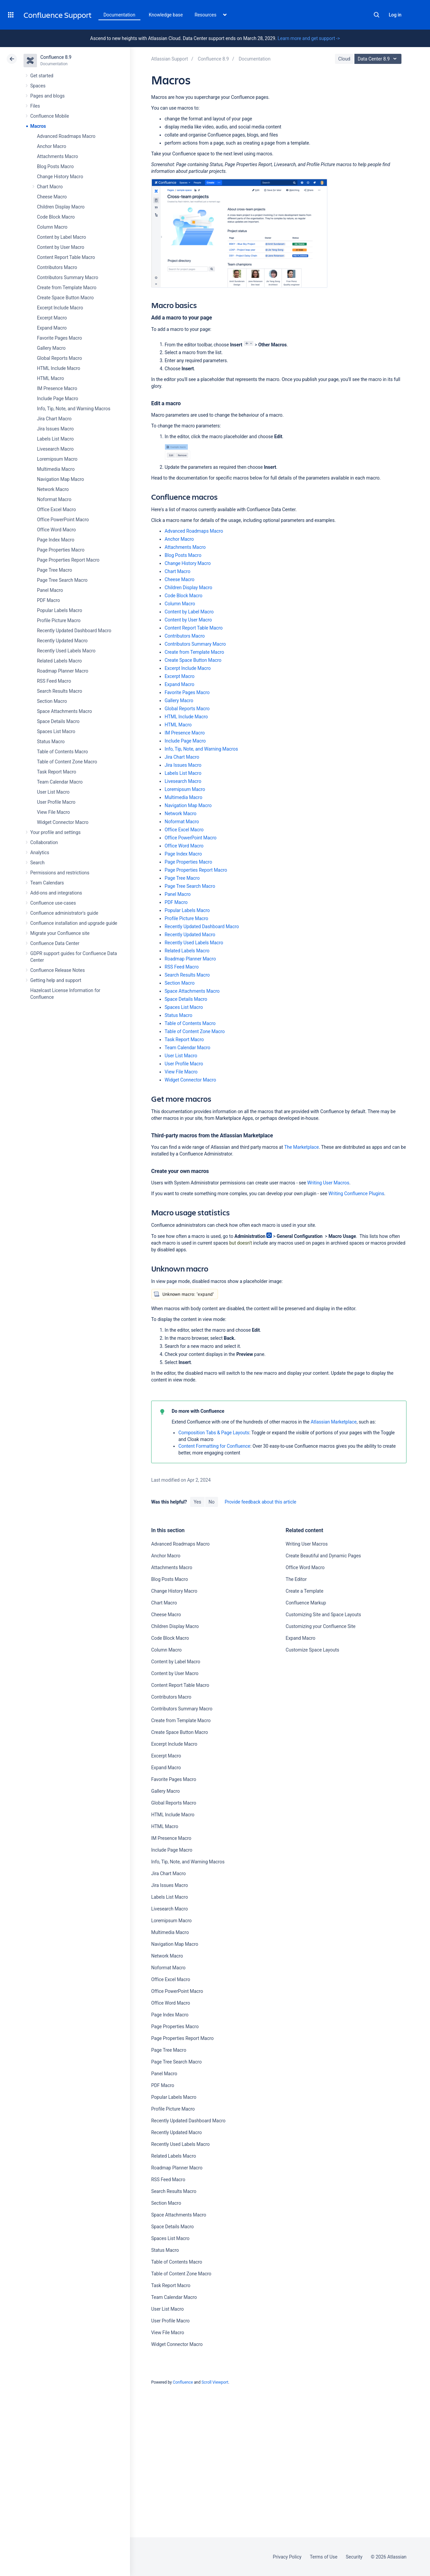  Describe the element at coordinates (213, 1432) in the screenshot. I see `Composition Tabs & Page Layouts` at that location.